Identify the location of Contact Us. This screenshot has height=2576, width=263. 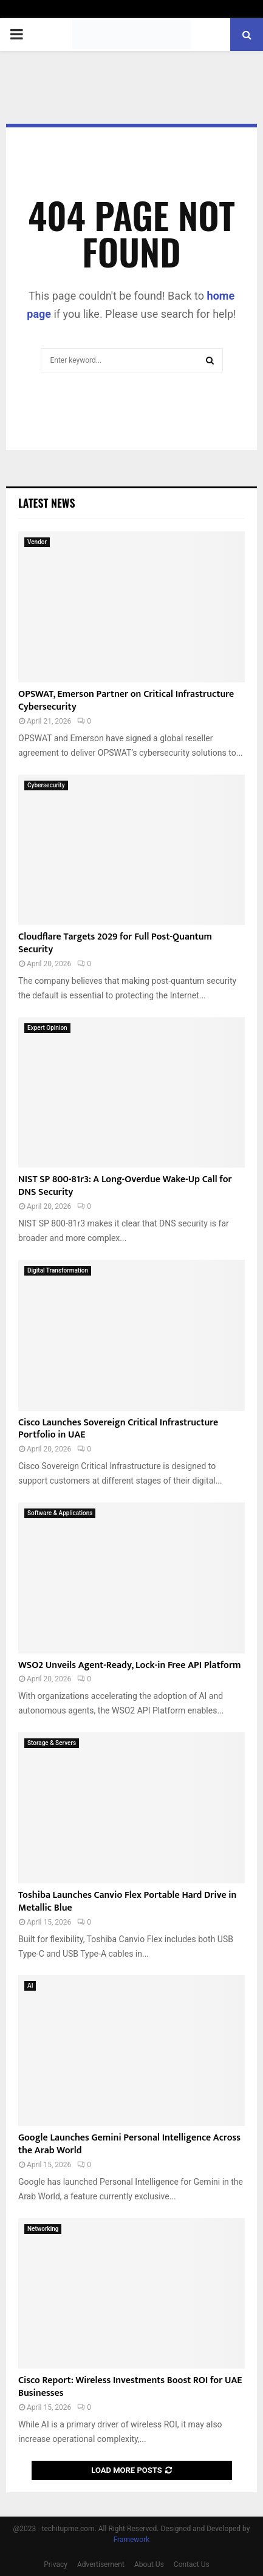
(192, 2564).